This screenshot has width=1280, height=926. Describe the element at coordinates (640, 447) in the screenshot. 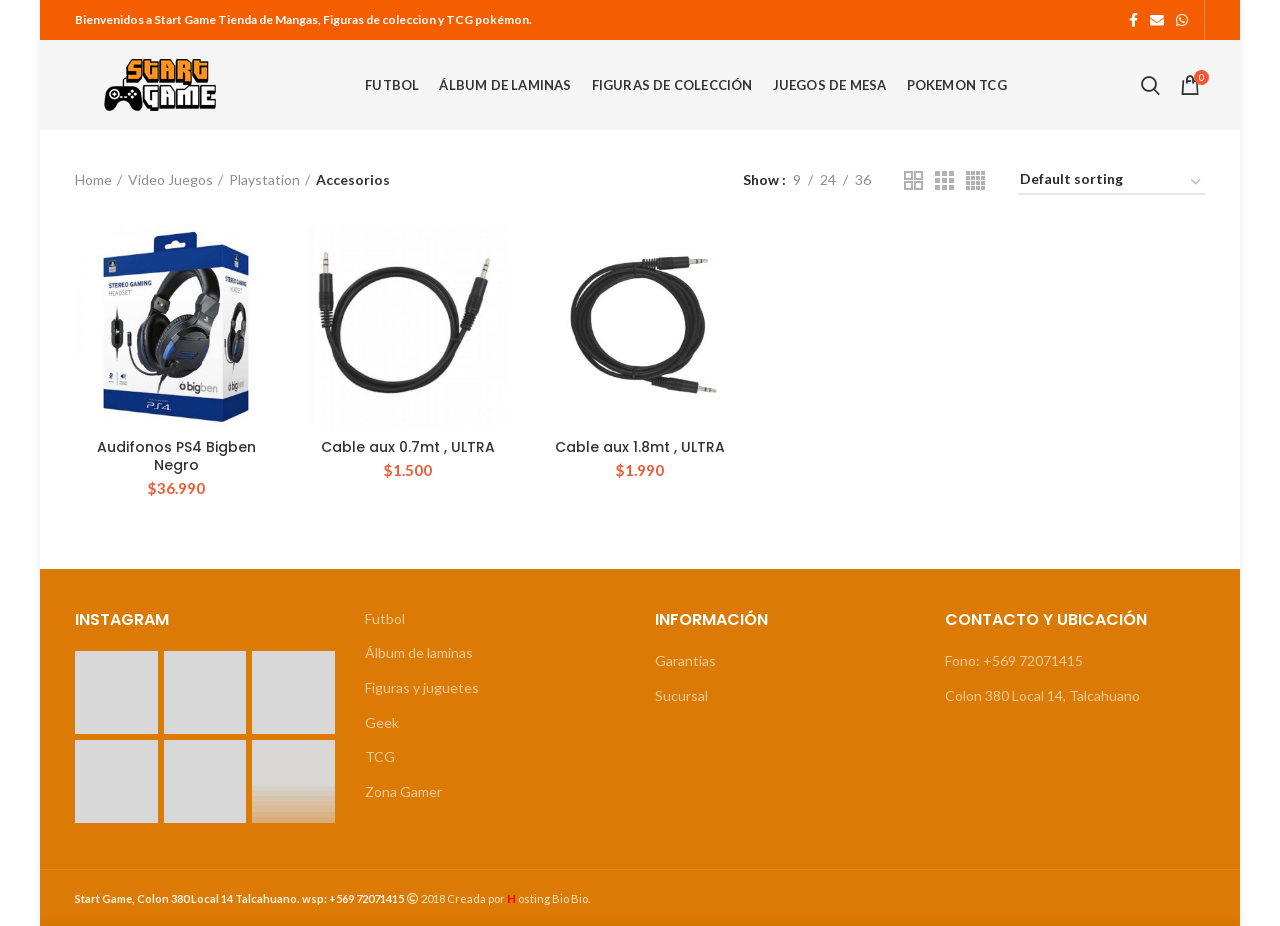

I see `Cable aux 1.8mt , ULTRA` at that location.